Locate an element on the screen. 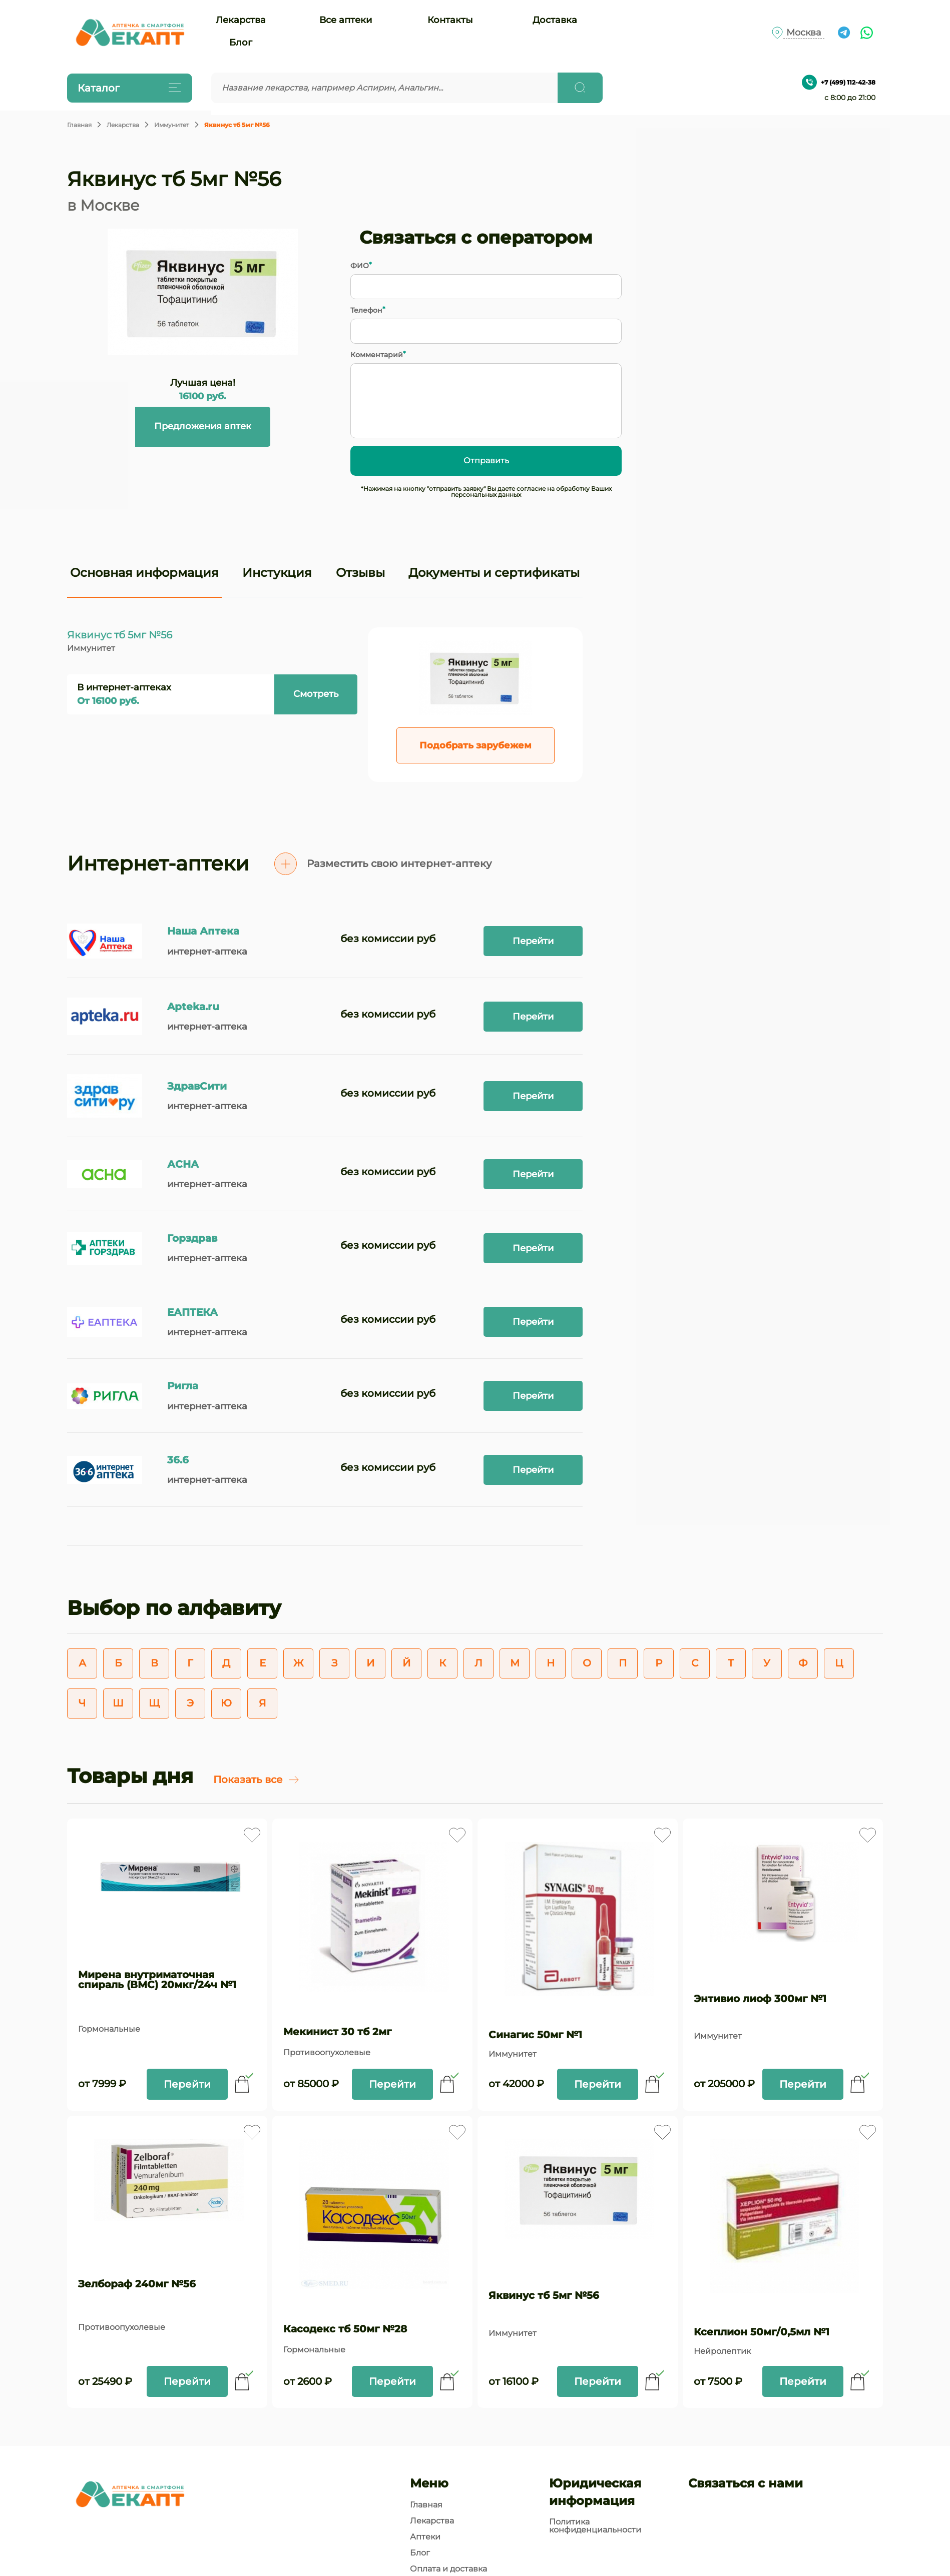 The width and height of the screenshot is (950, 2576). Смотреть is located at coordinates (315, 693).